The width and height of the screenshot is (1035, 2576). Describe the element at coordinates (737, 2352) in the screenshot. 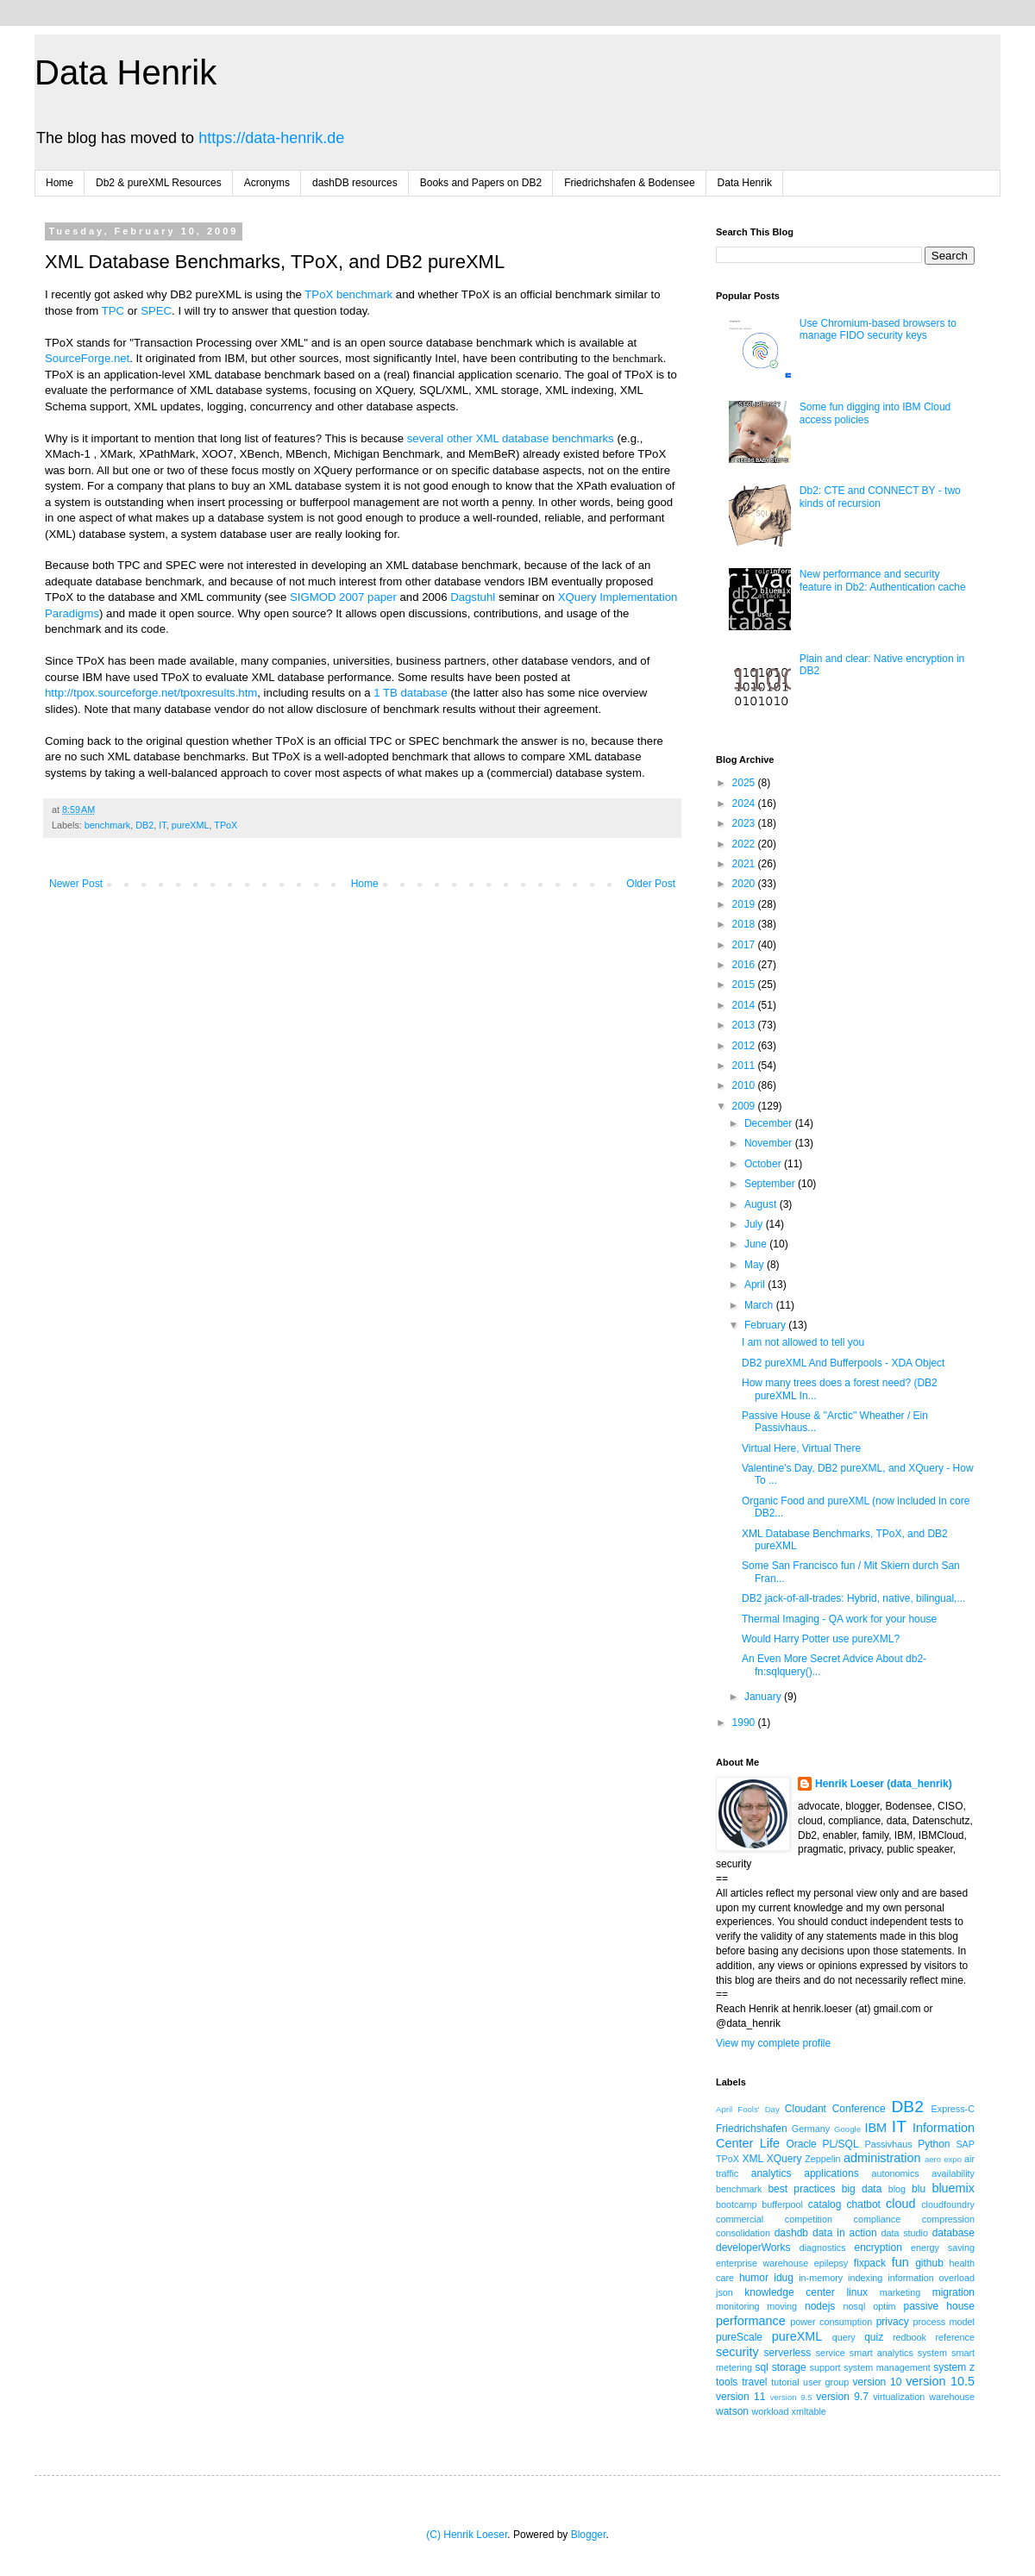

I see `security` at that location.